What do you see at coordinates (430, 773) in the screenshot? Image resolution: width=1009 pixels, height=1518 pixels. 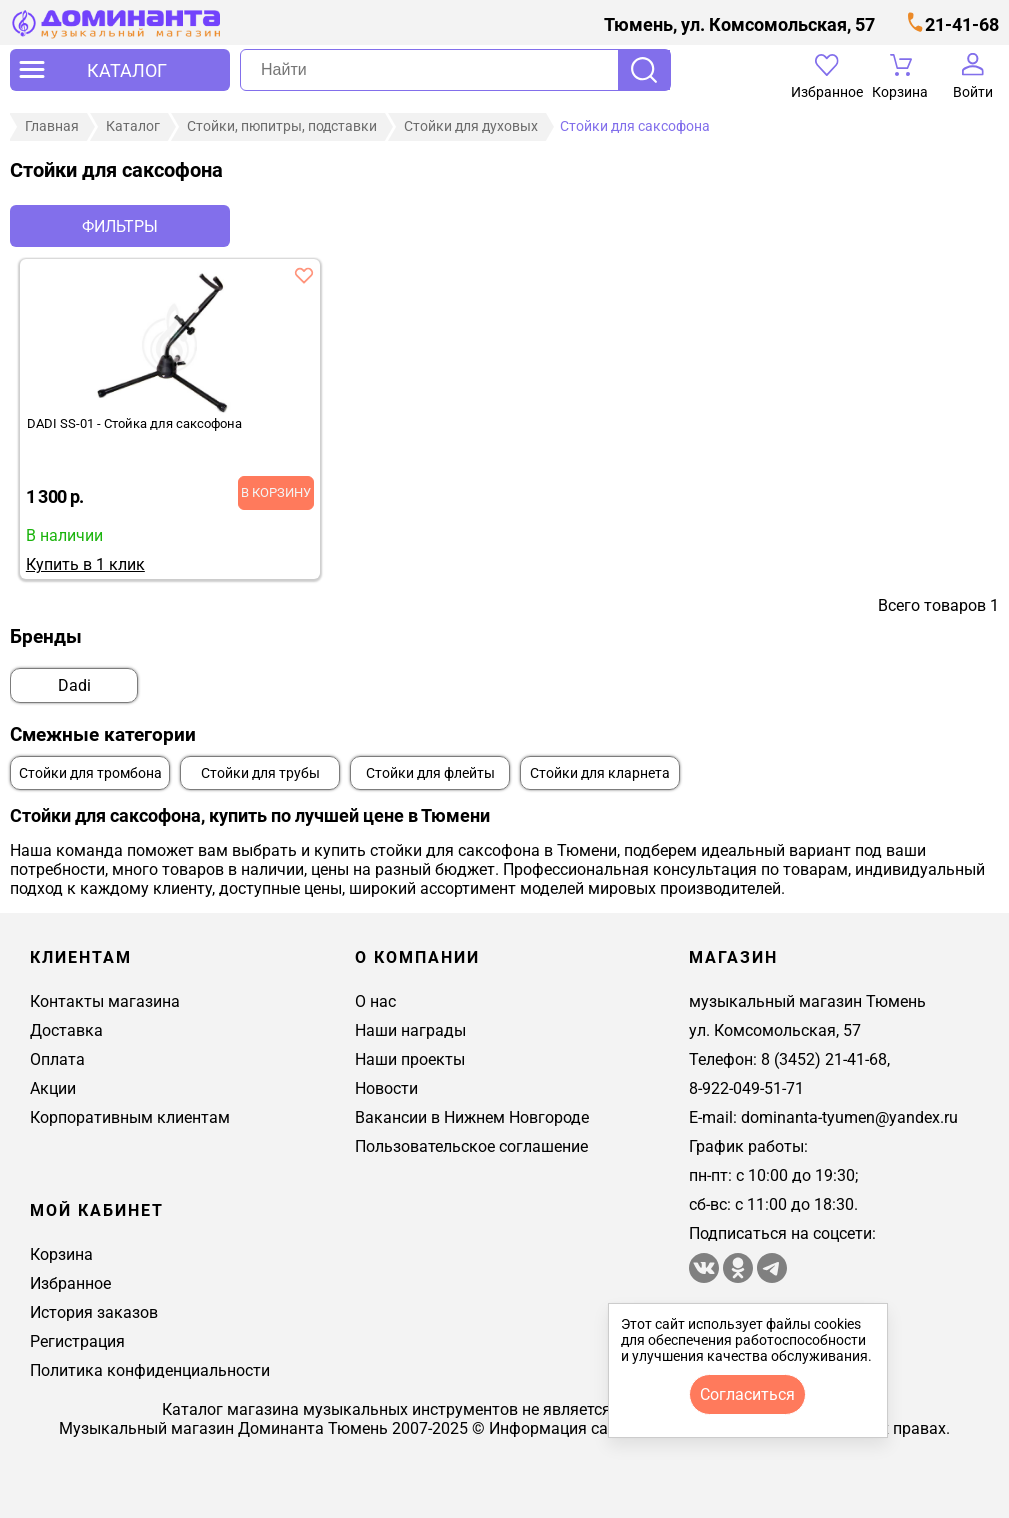 I see `Стойки для флейты` at bounding box center [430, 773].